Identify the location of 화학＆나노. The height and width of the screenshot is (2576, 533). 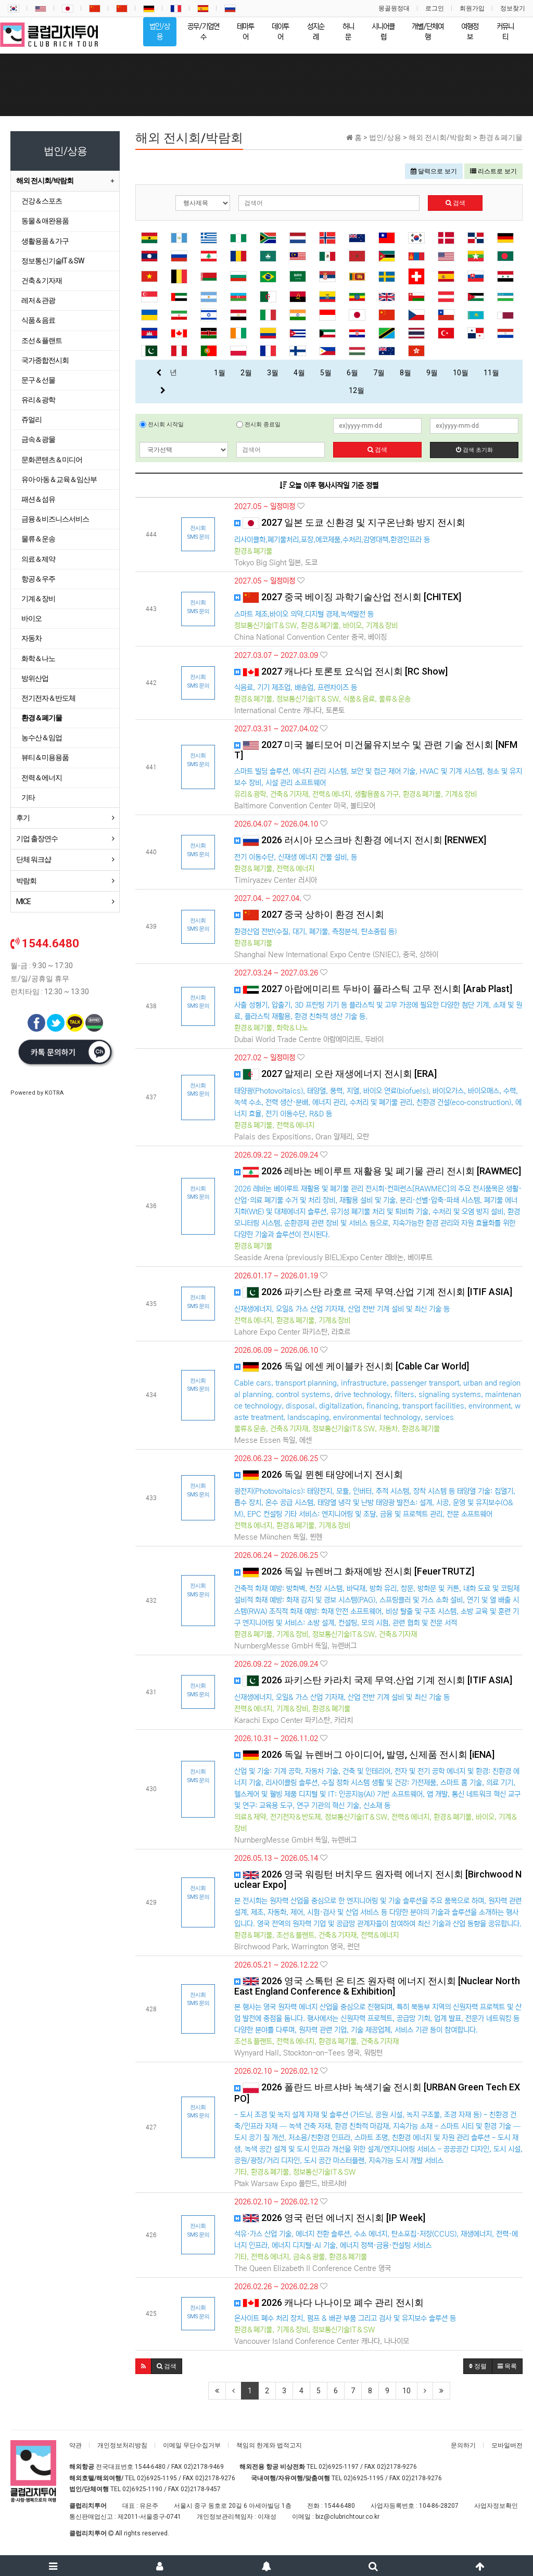
(38, 658).